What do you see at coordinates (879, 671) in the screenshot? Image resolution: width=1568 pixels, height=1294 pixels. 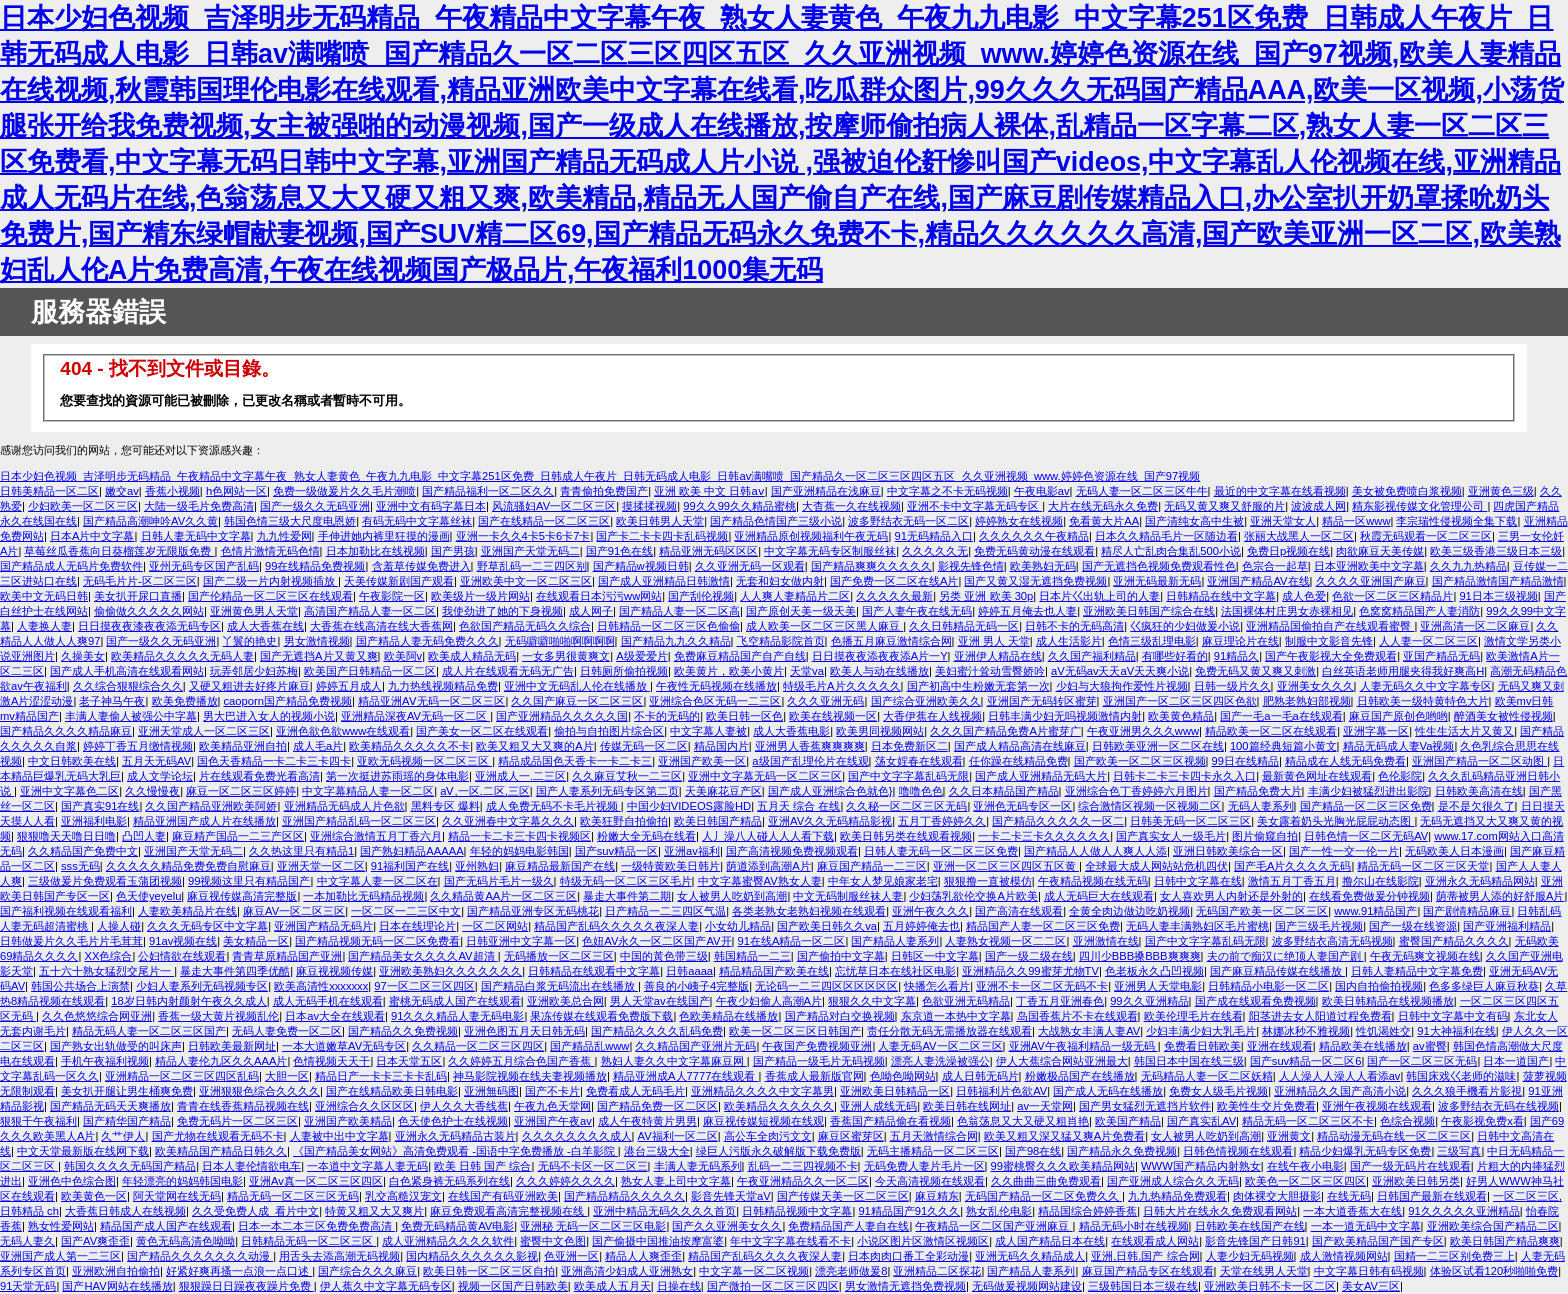 I see `欧美人与动在线播放` at bounding box center [879, 671].